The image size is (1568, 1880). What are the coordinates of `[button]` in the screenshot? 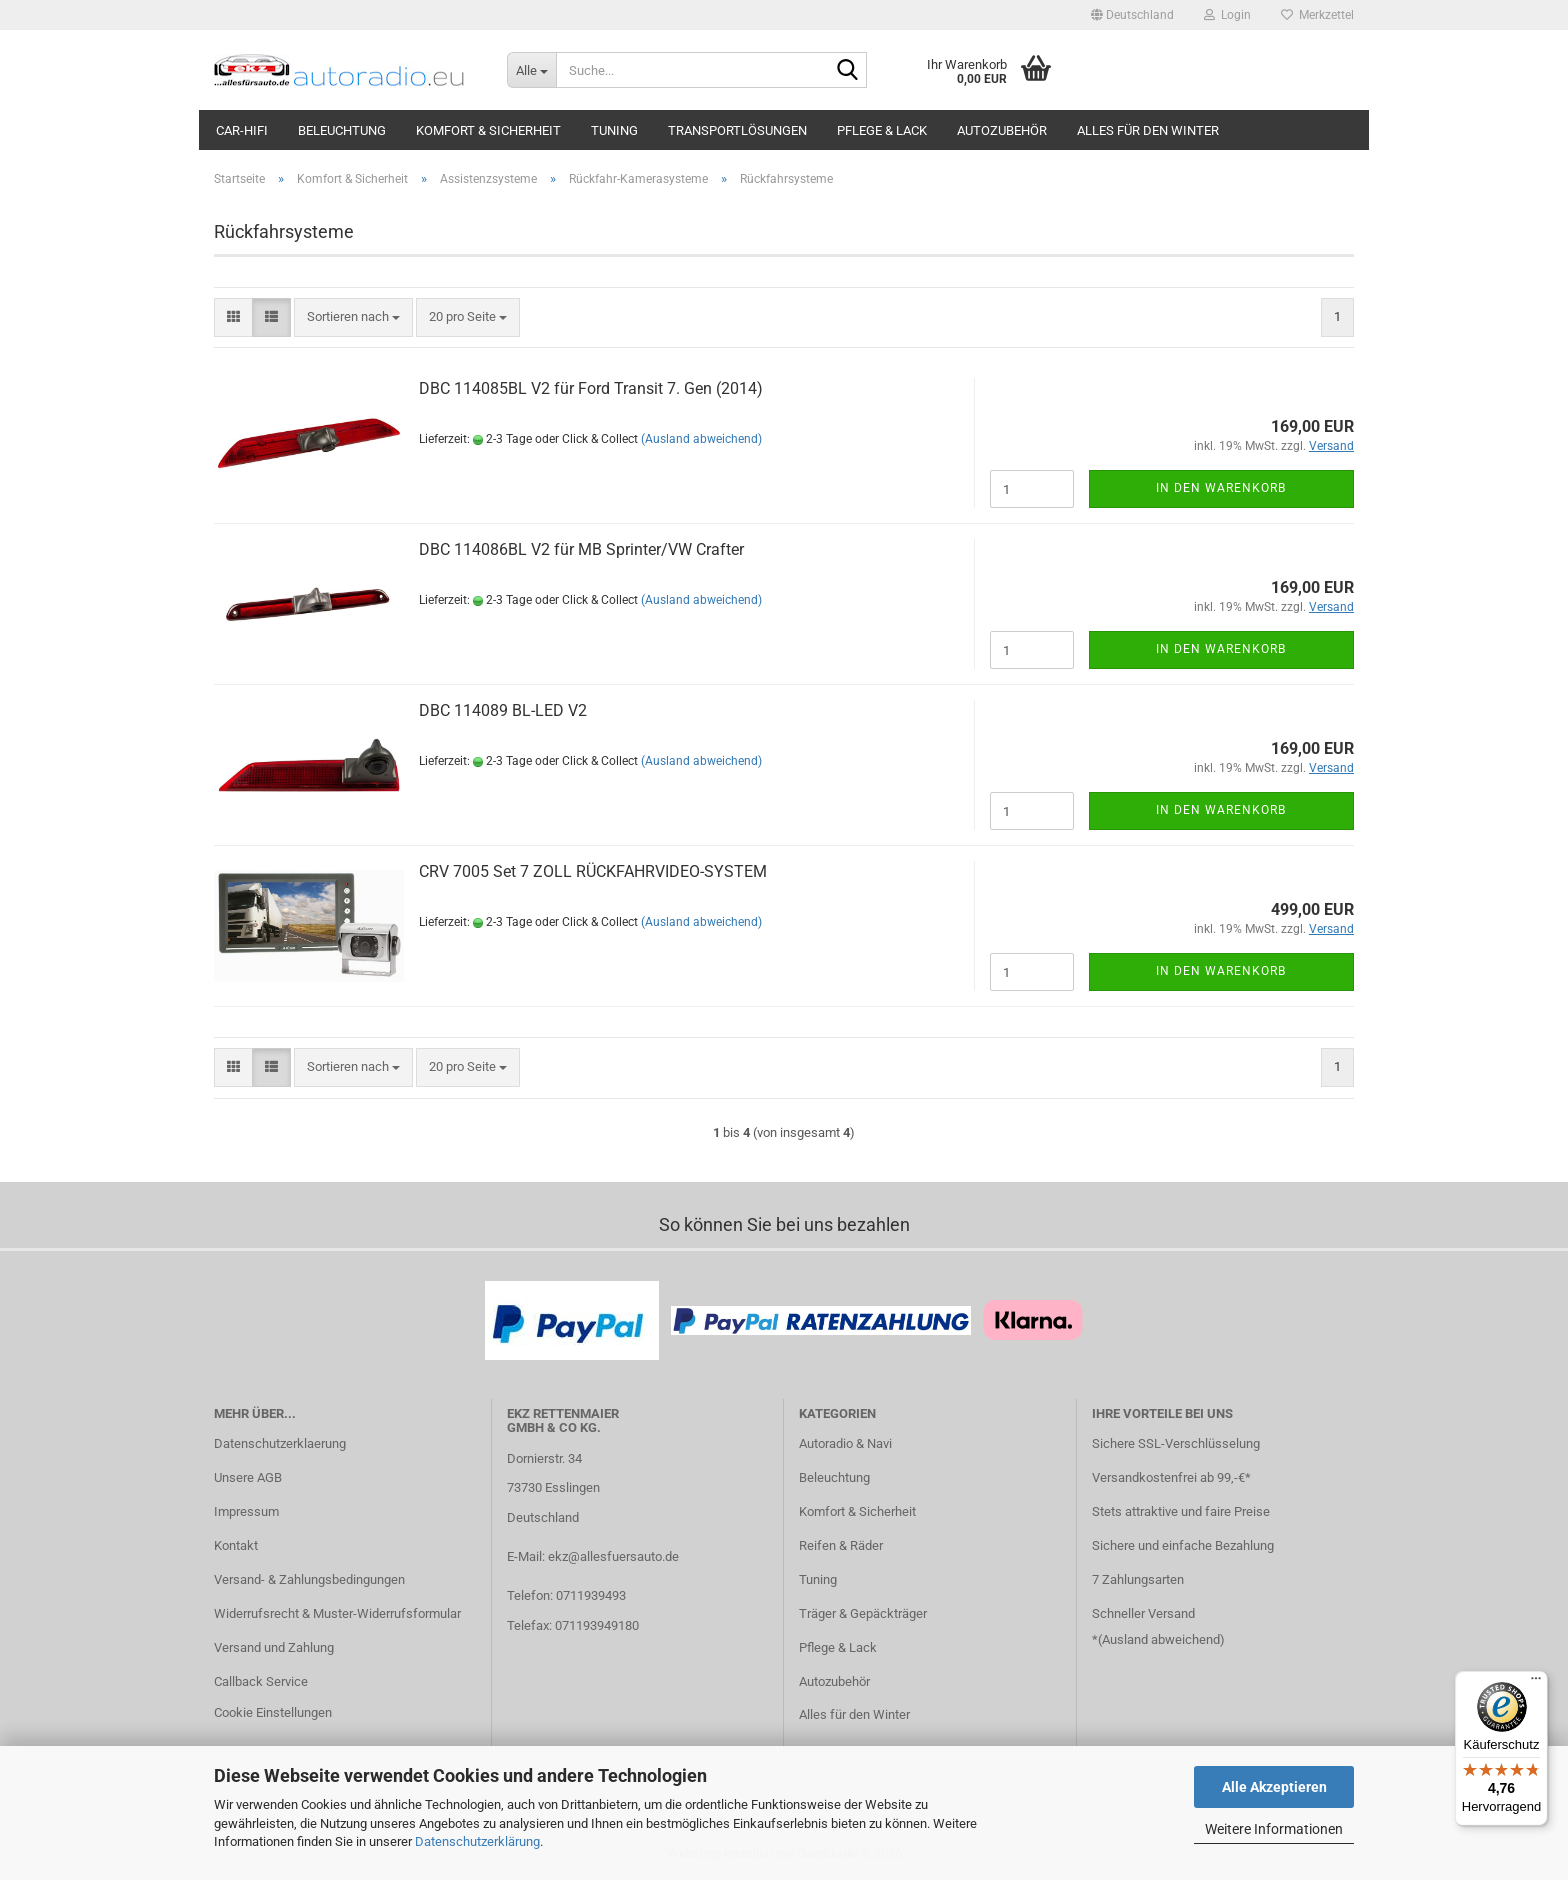 It's located at (1132, 15).